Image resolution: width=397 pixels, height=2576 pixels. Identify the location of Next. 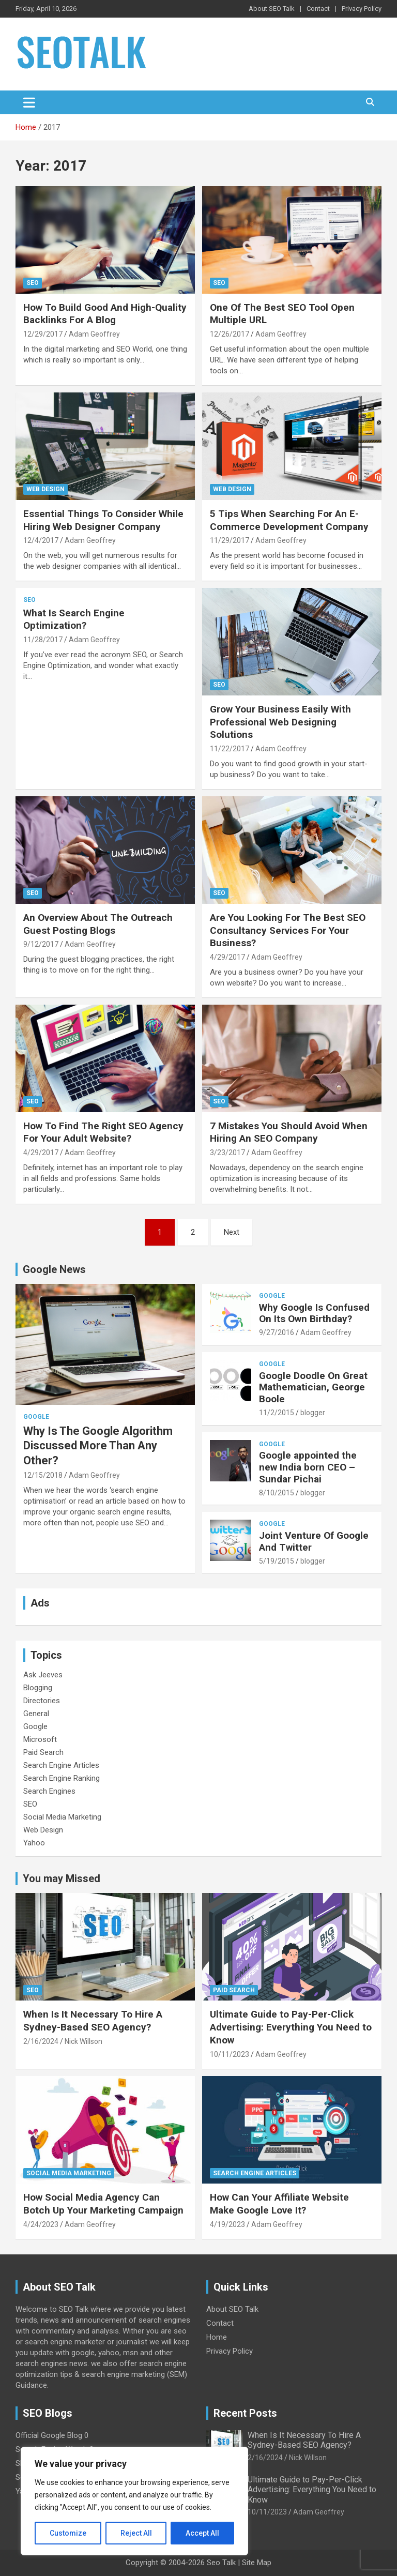
(231, 1232).